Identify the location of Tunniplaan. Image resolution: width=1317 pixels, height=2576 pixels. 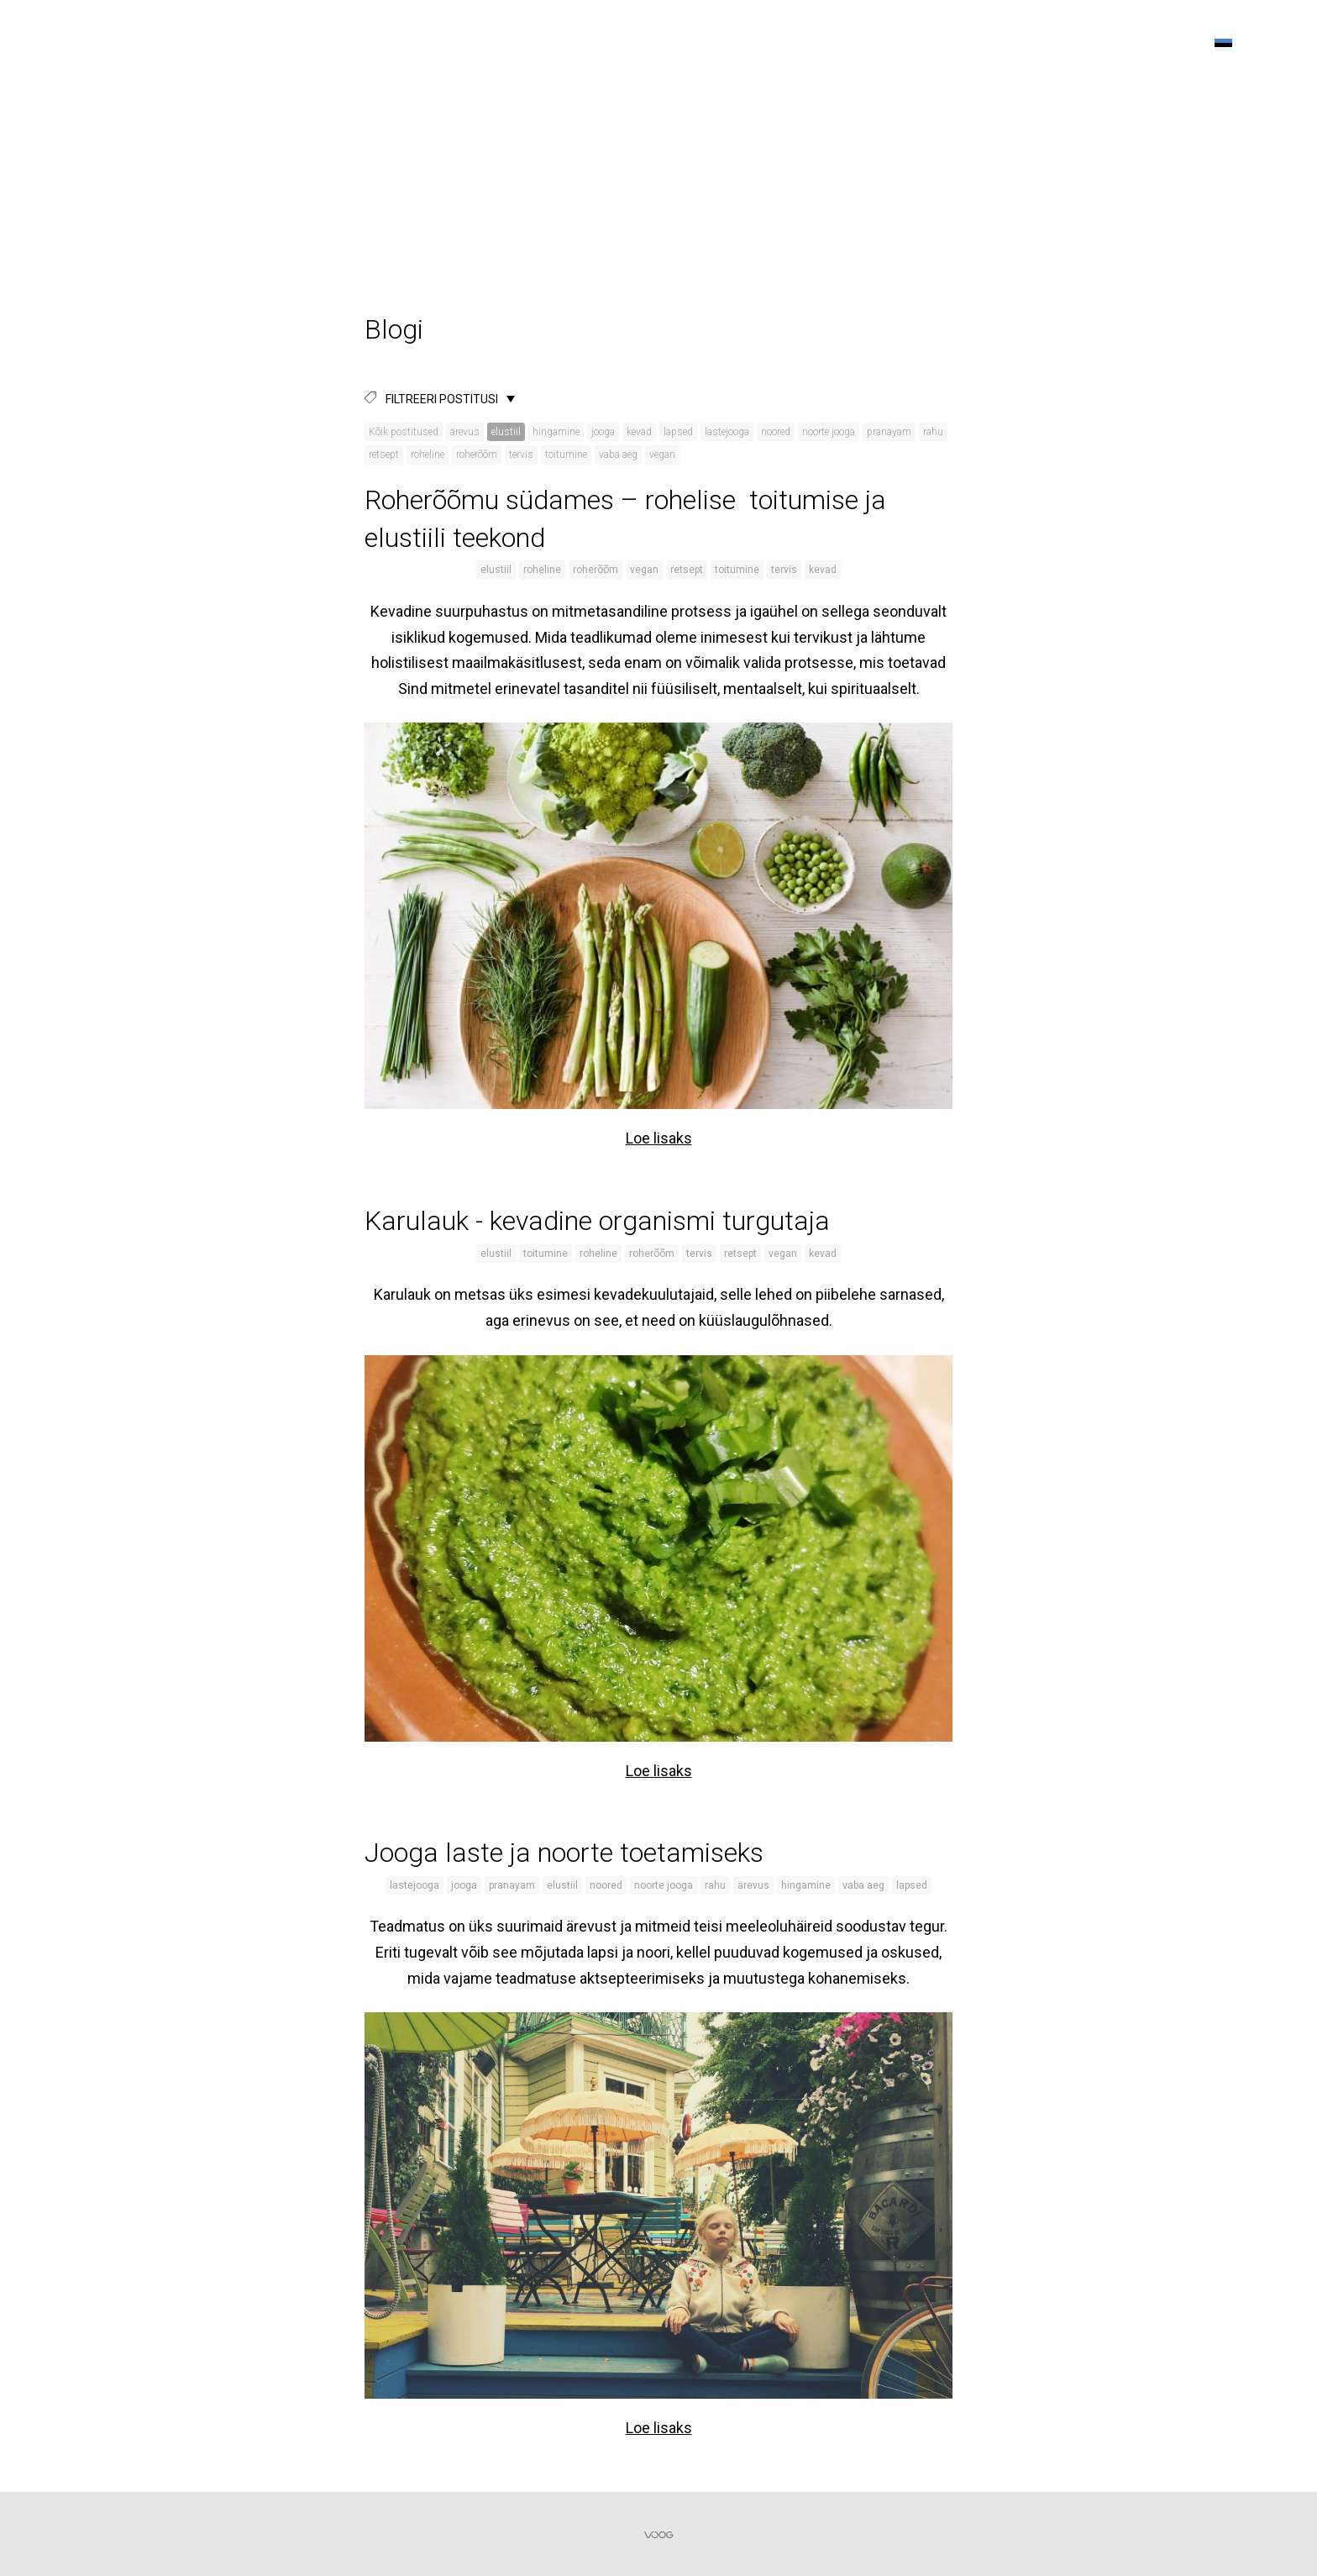
(910, 45).